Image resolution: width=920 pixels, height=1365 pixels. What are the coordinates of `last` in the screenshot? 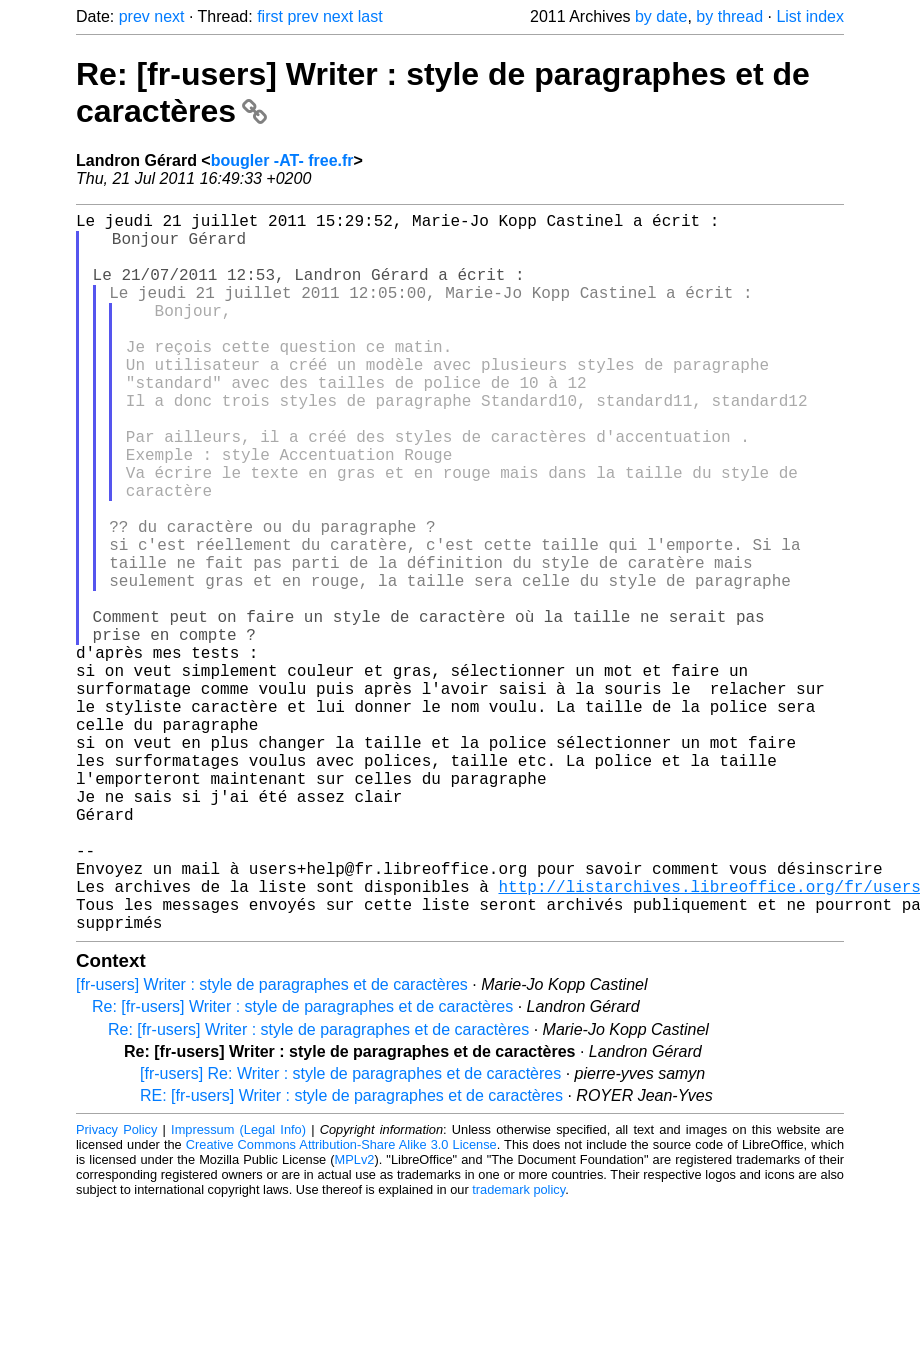 It's located at (370, 16).